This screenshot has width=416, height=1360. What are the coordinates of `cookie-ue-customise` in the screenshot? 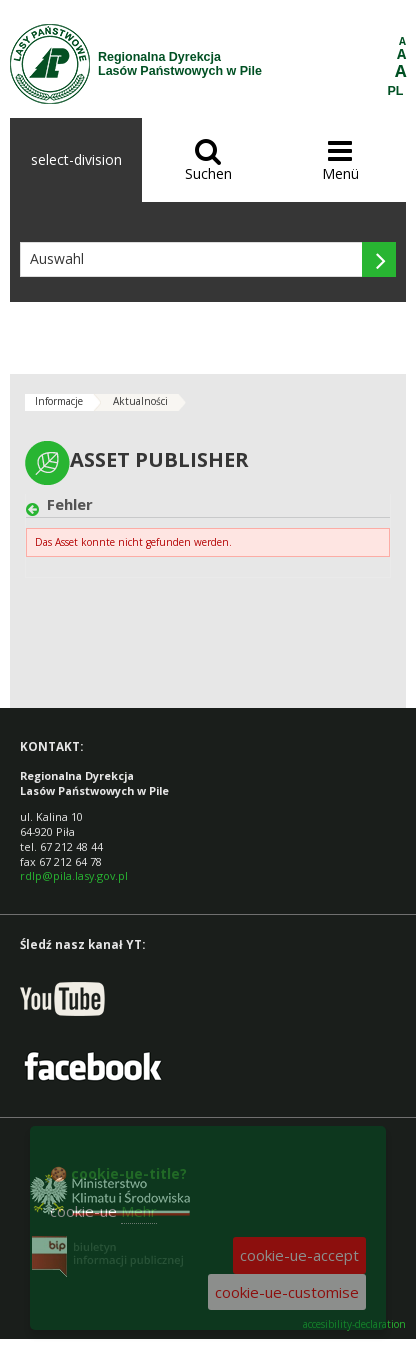 It's located at (287, 1292).